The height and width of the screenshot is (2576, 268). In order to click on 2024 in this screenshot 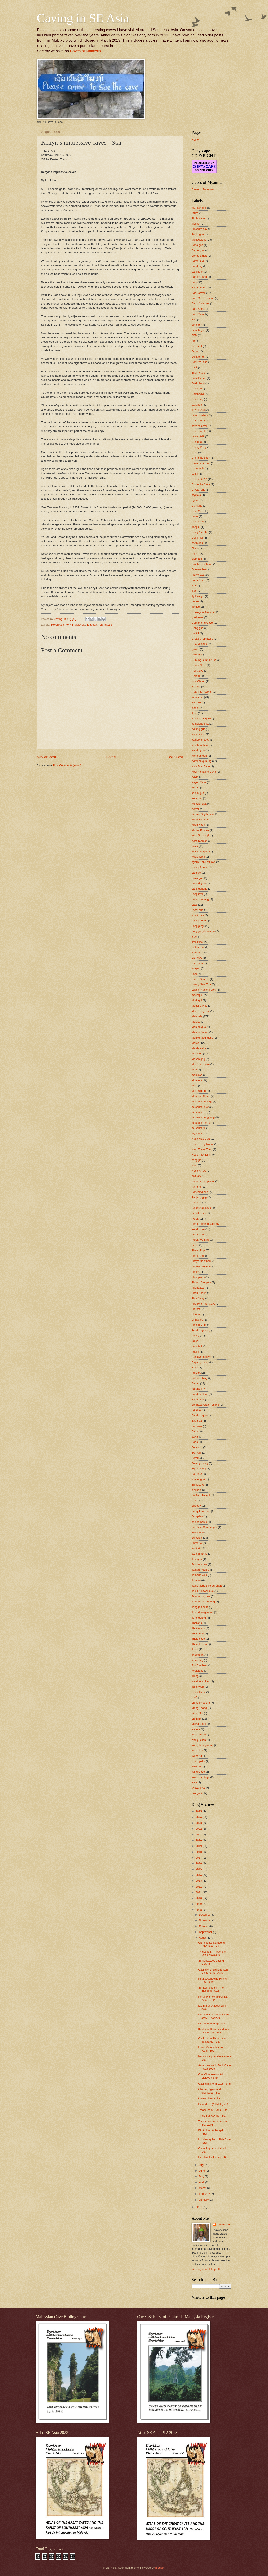, I will do `click(199, 1817)`.